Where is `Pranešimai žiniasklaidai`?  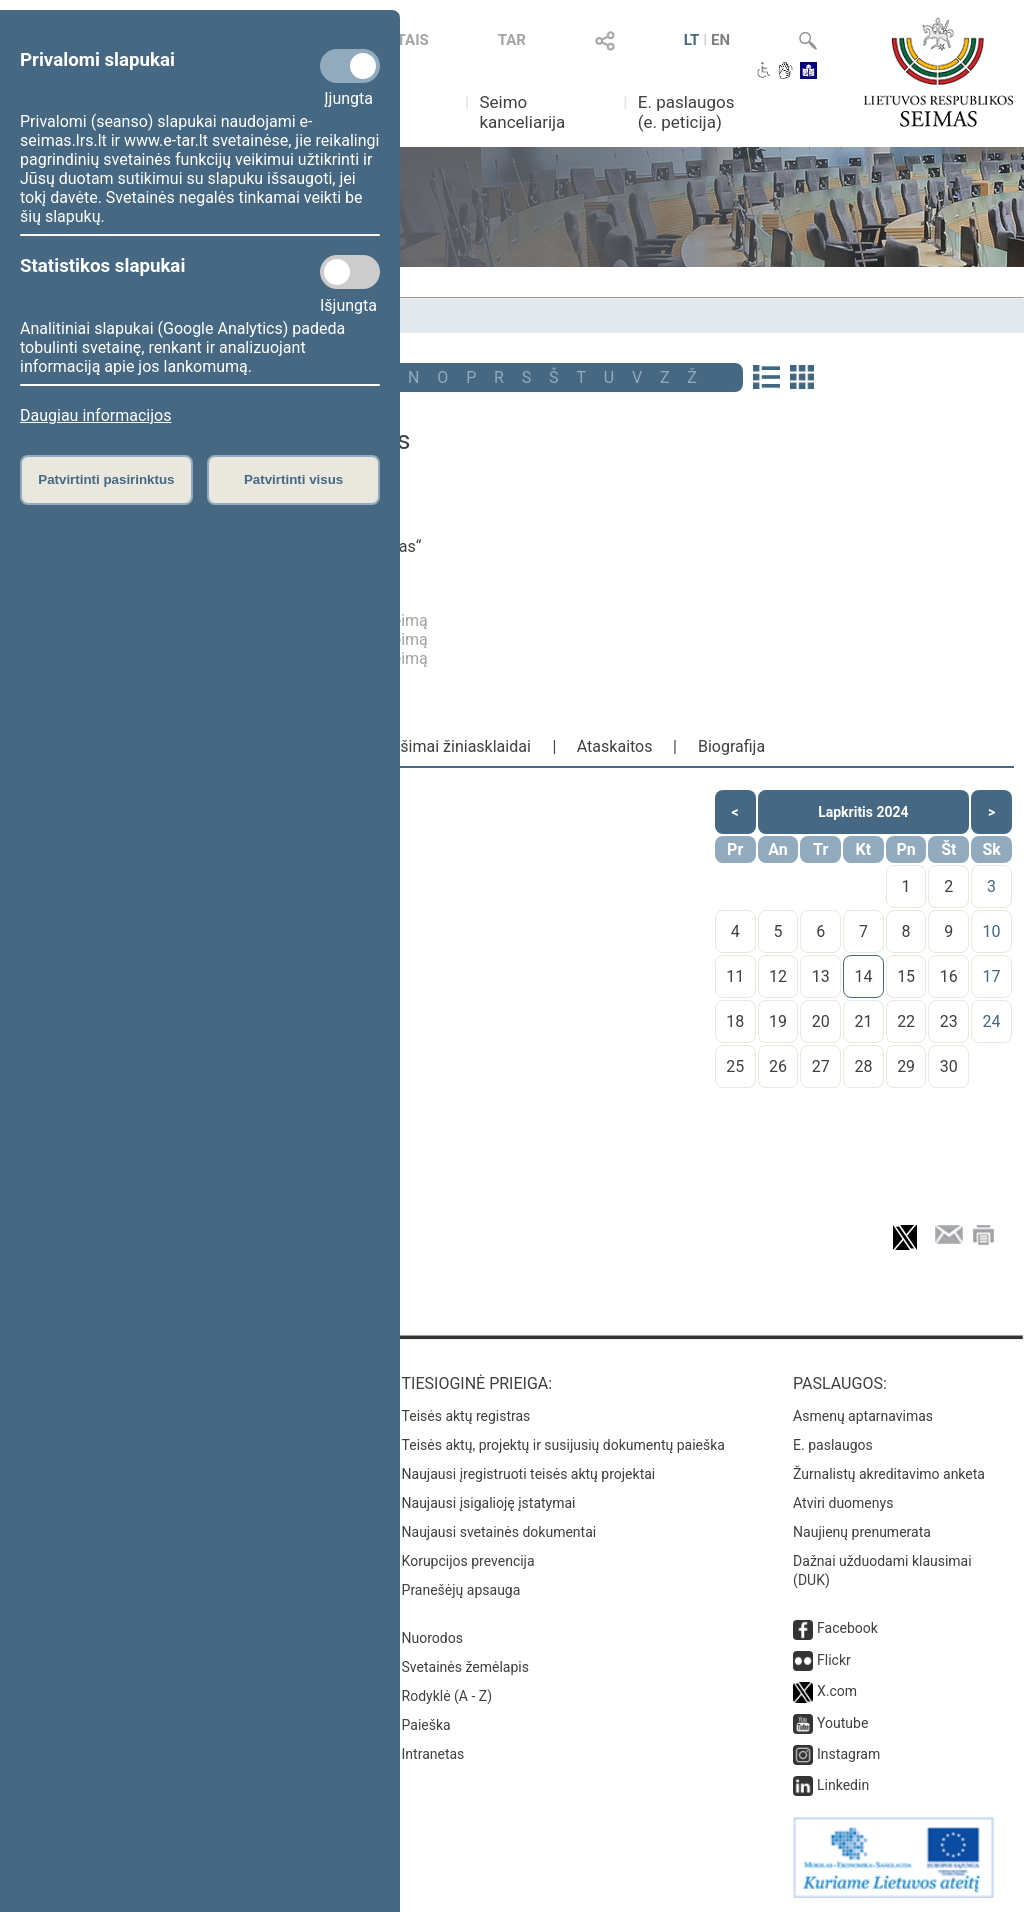 Pranešimai žiniasklaidai is located at coordinates (445, 746).